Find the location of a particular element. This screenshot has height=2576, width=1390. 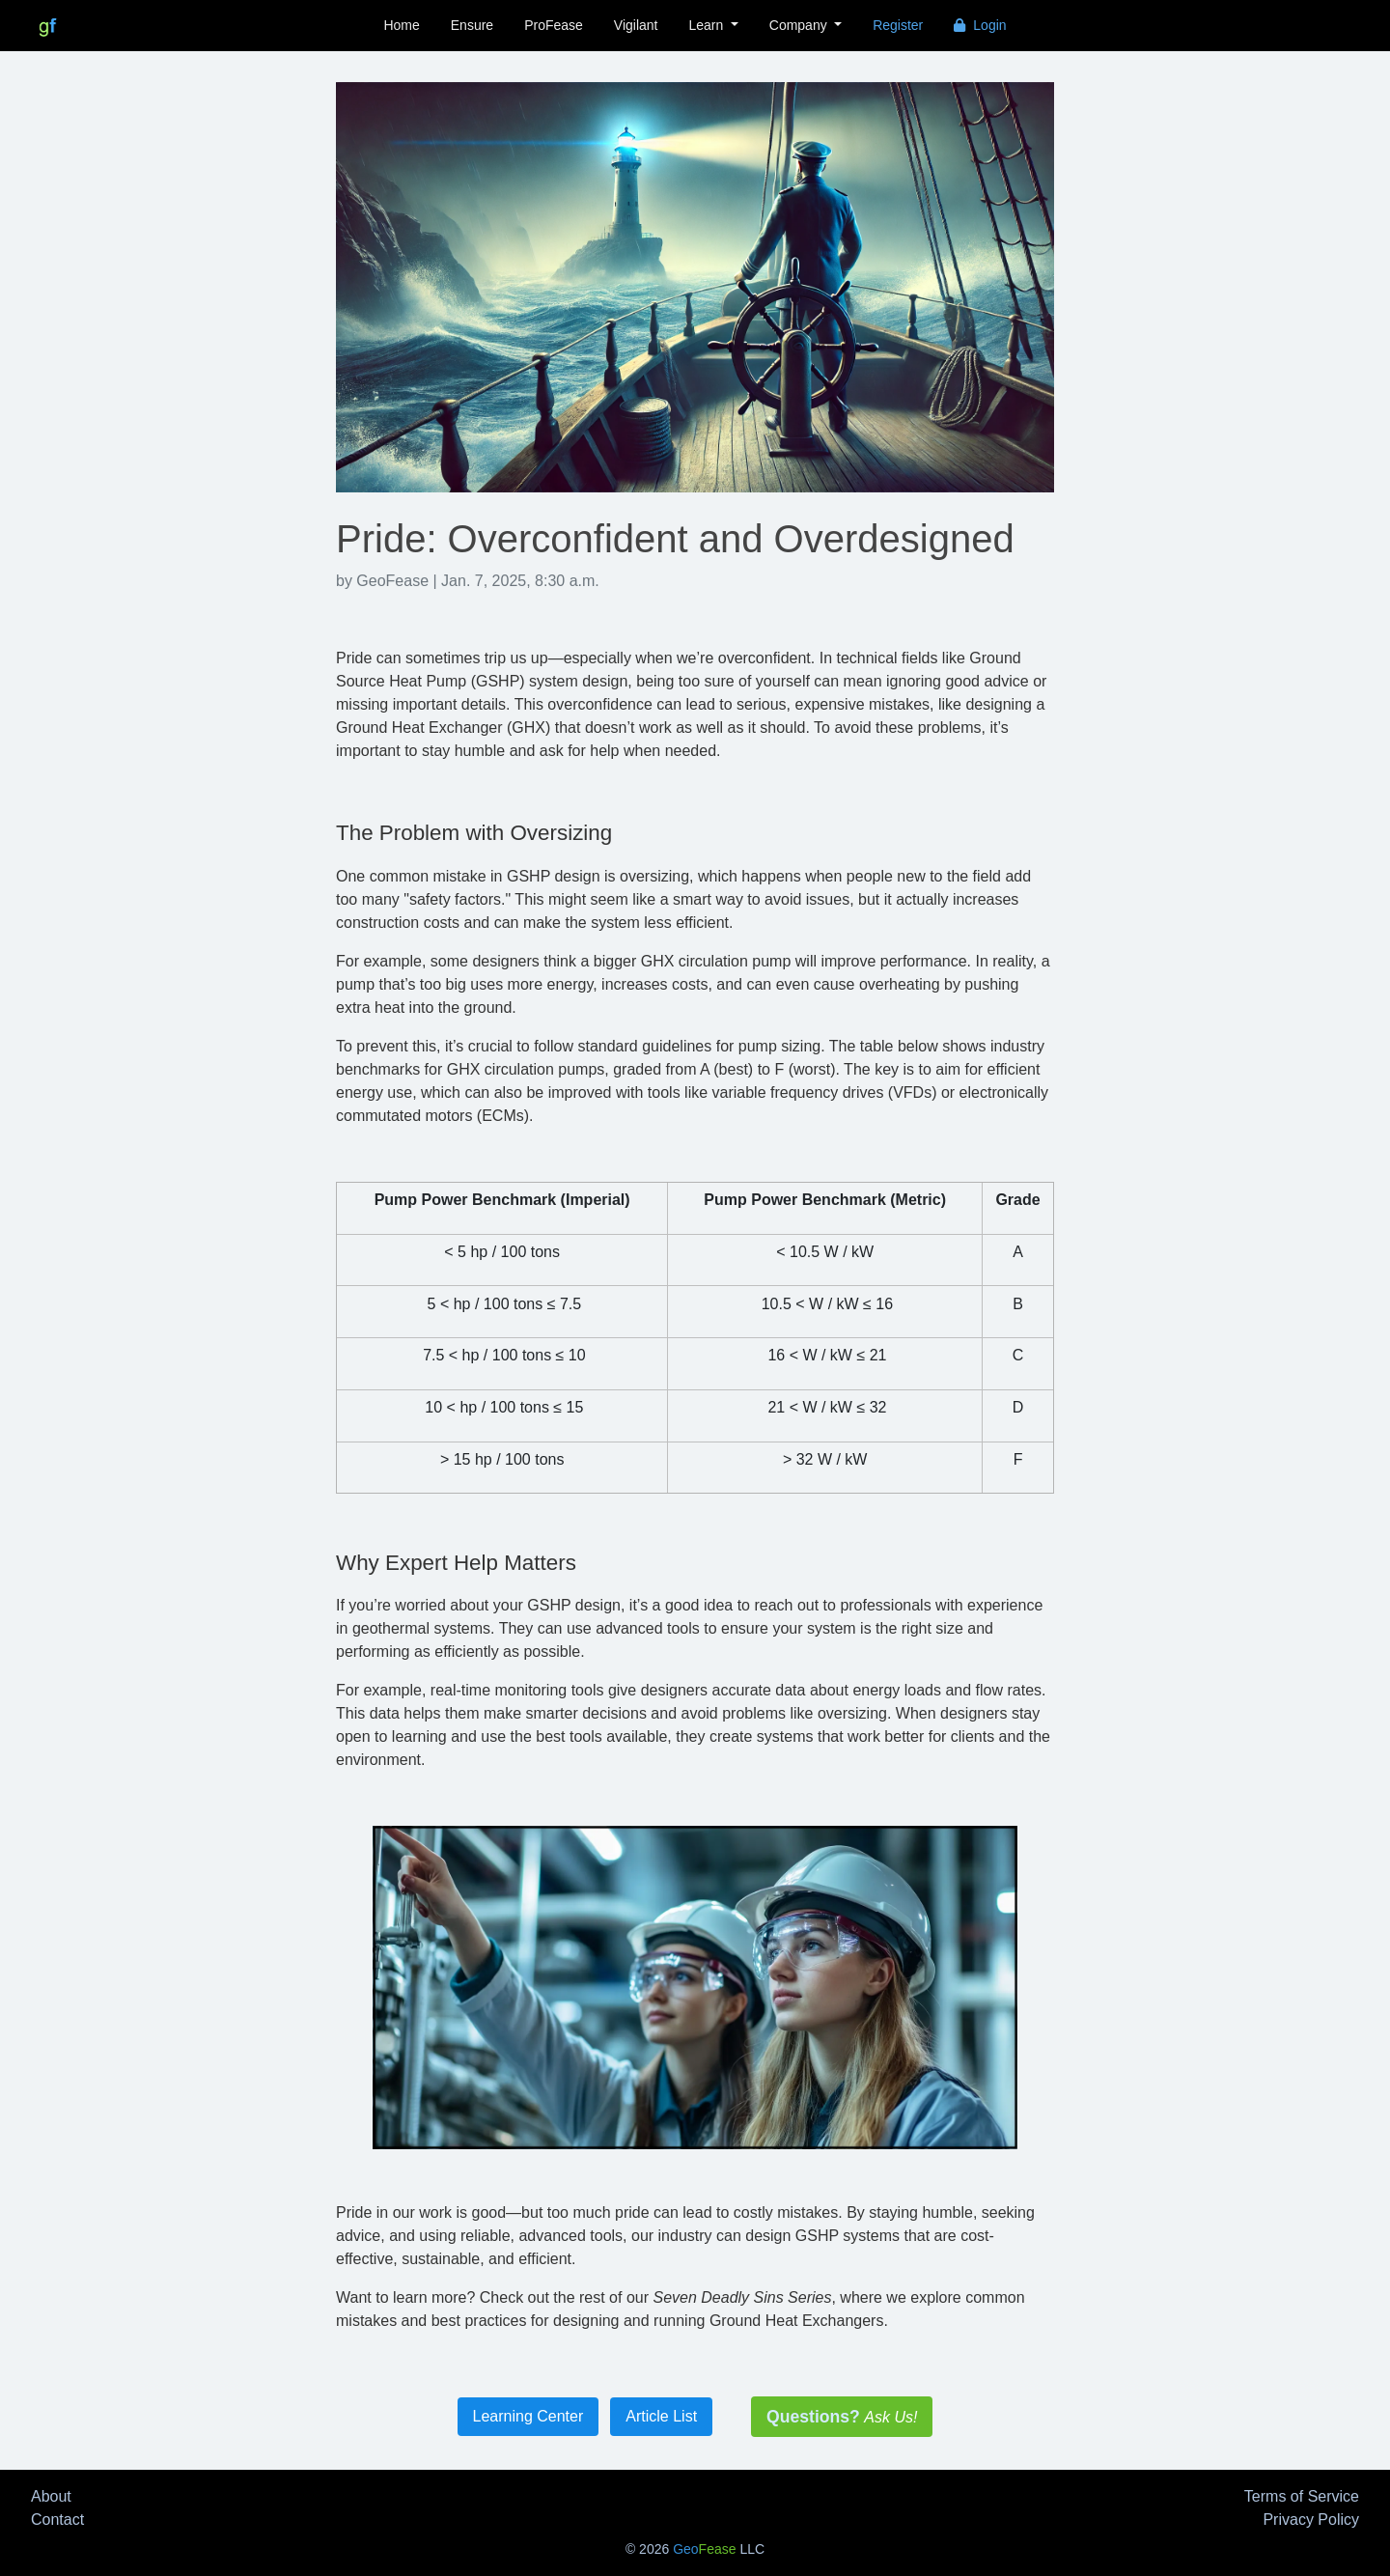

Ensure is located at coordinates (472, 25).